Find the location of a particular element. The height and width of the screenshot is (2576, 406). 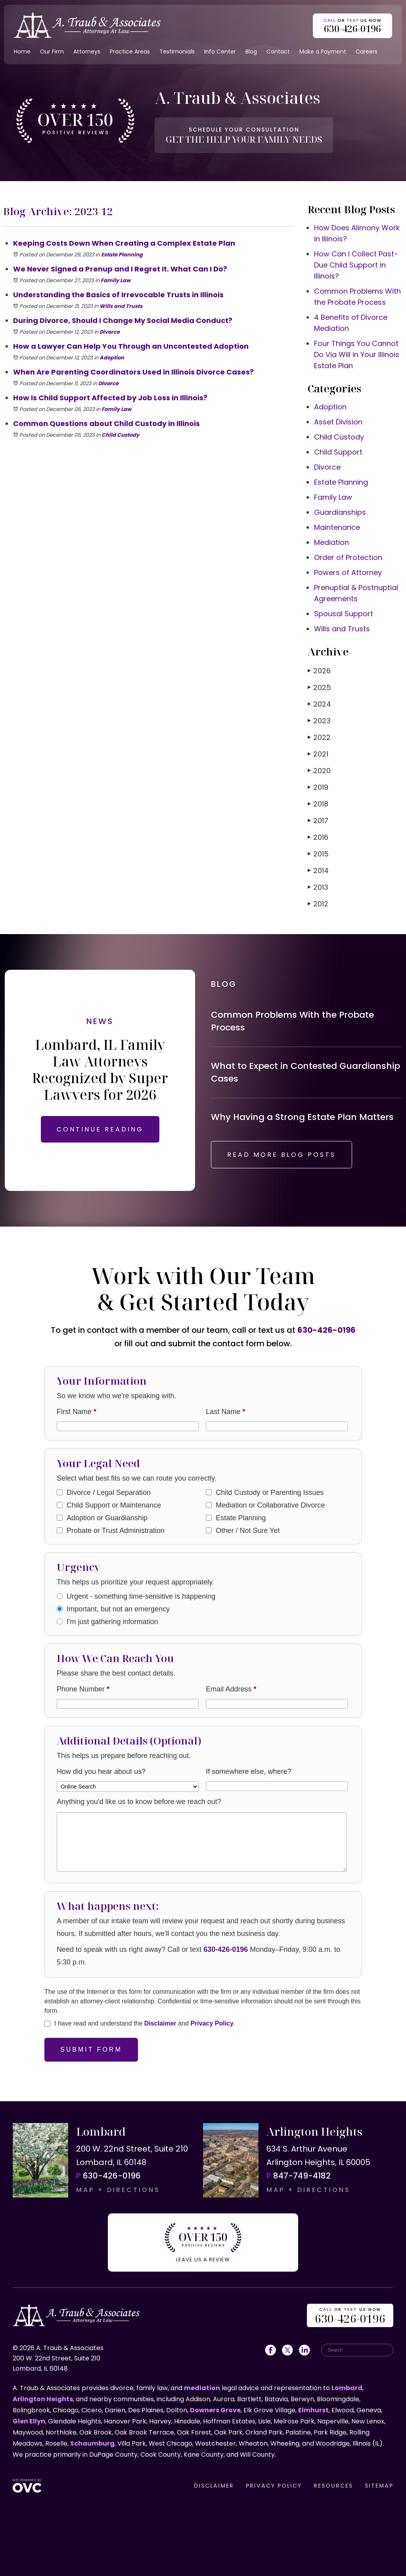

Schaumburg is located at coordinates (92, 2443).